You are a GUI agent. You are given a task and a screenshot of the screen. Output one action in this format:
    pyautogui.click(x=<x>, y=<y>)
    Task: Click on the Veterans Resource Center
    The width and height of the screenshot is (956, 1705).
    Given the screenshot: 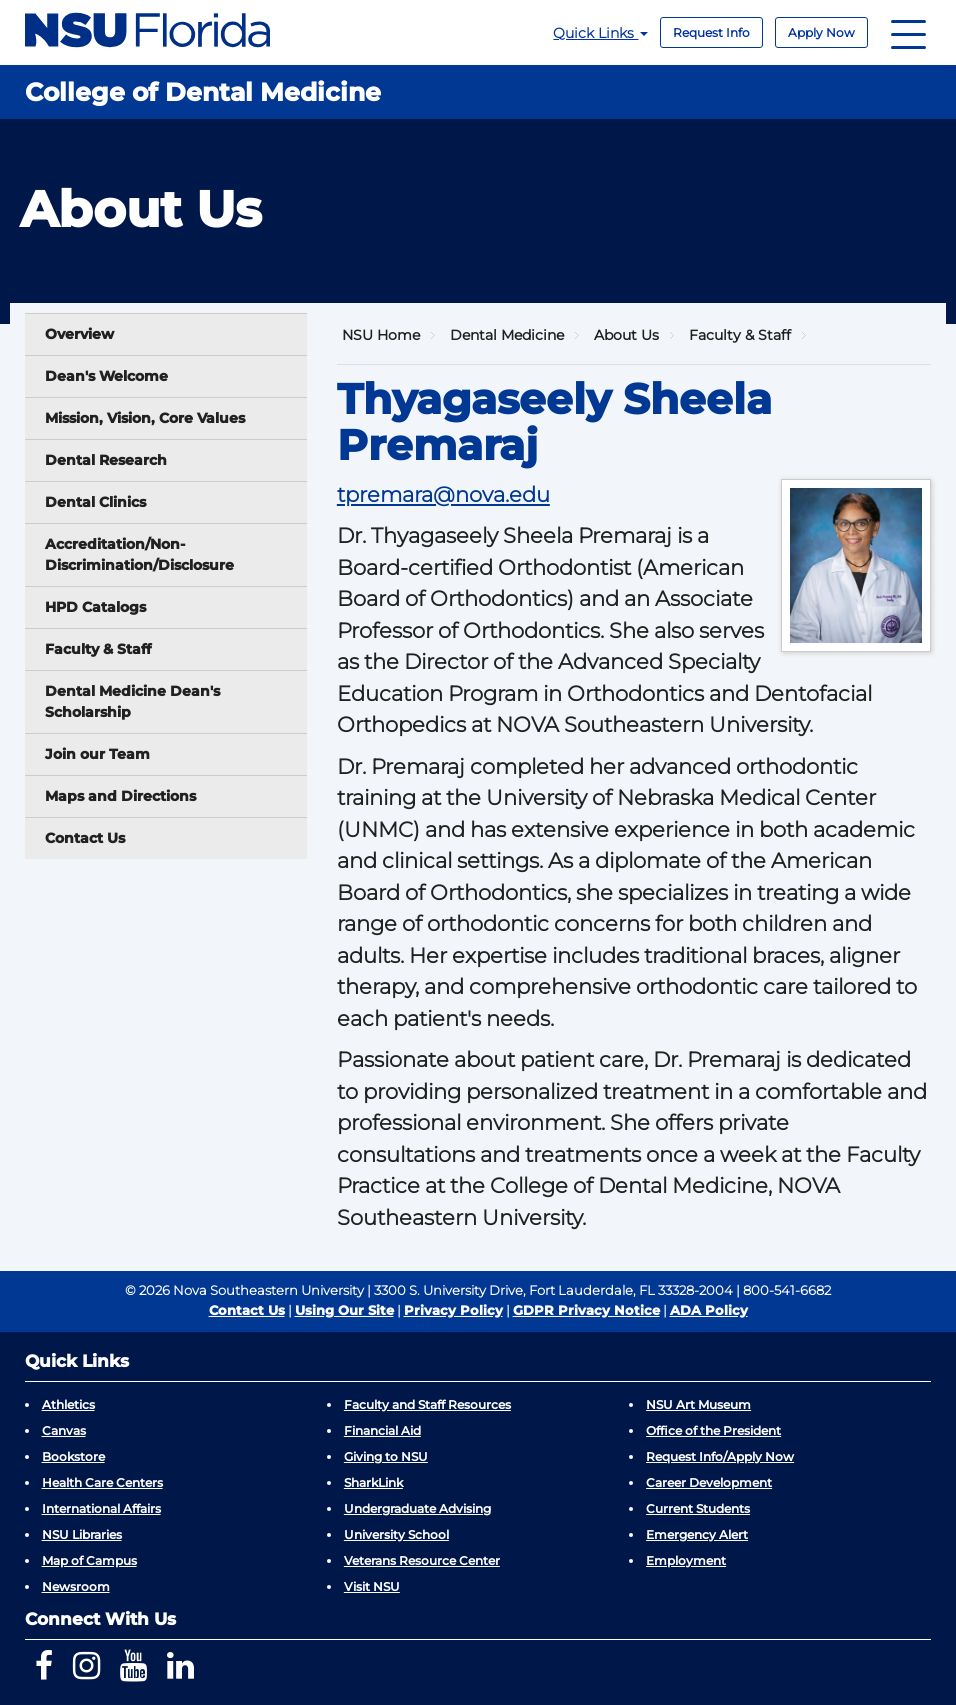 What is the action you would take?
    pyautogui.click(x=422, y=1560)
    